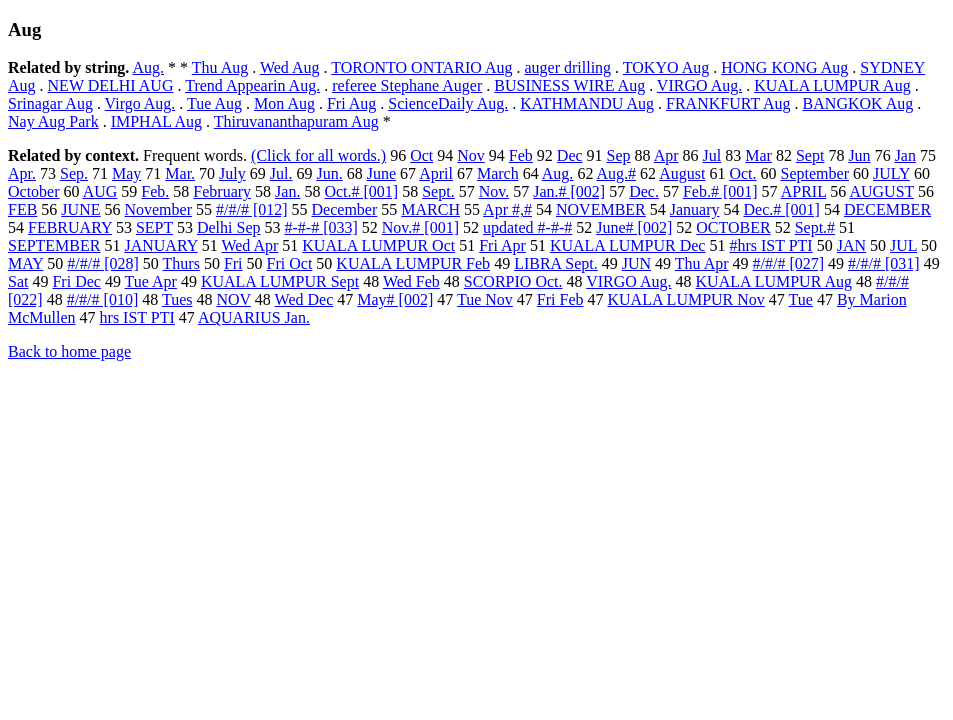 This screenshot has height=720, width=953. I want to click on auger drilling, so click(567, 67).